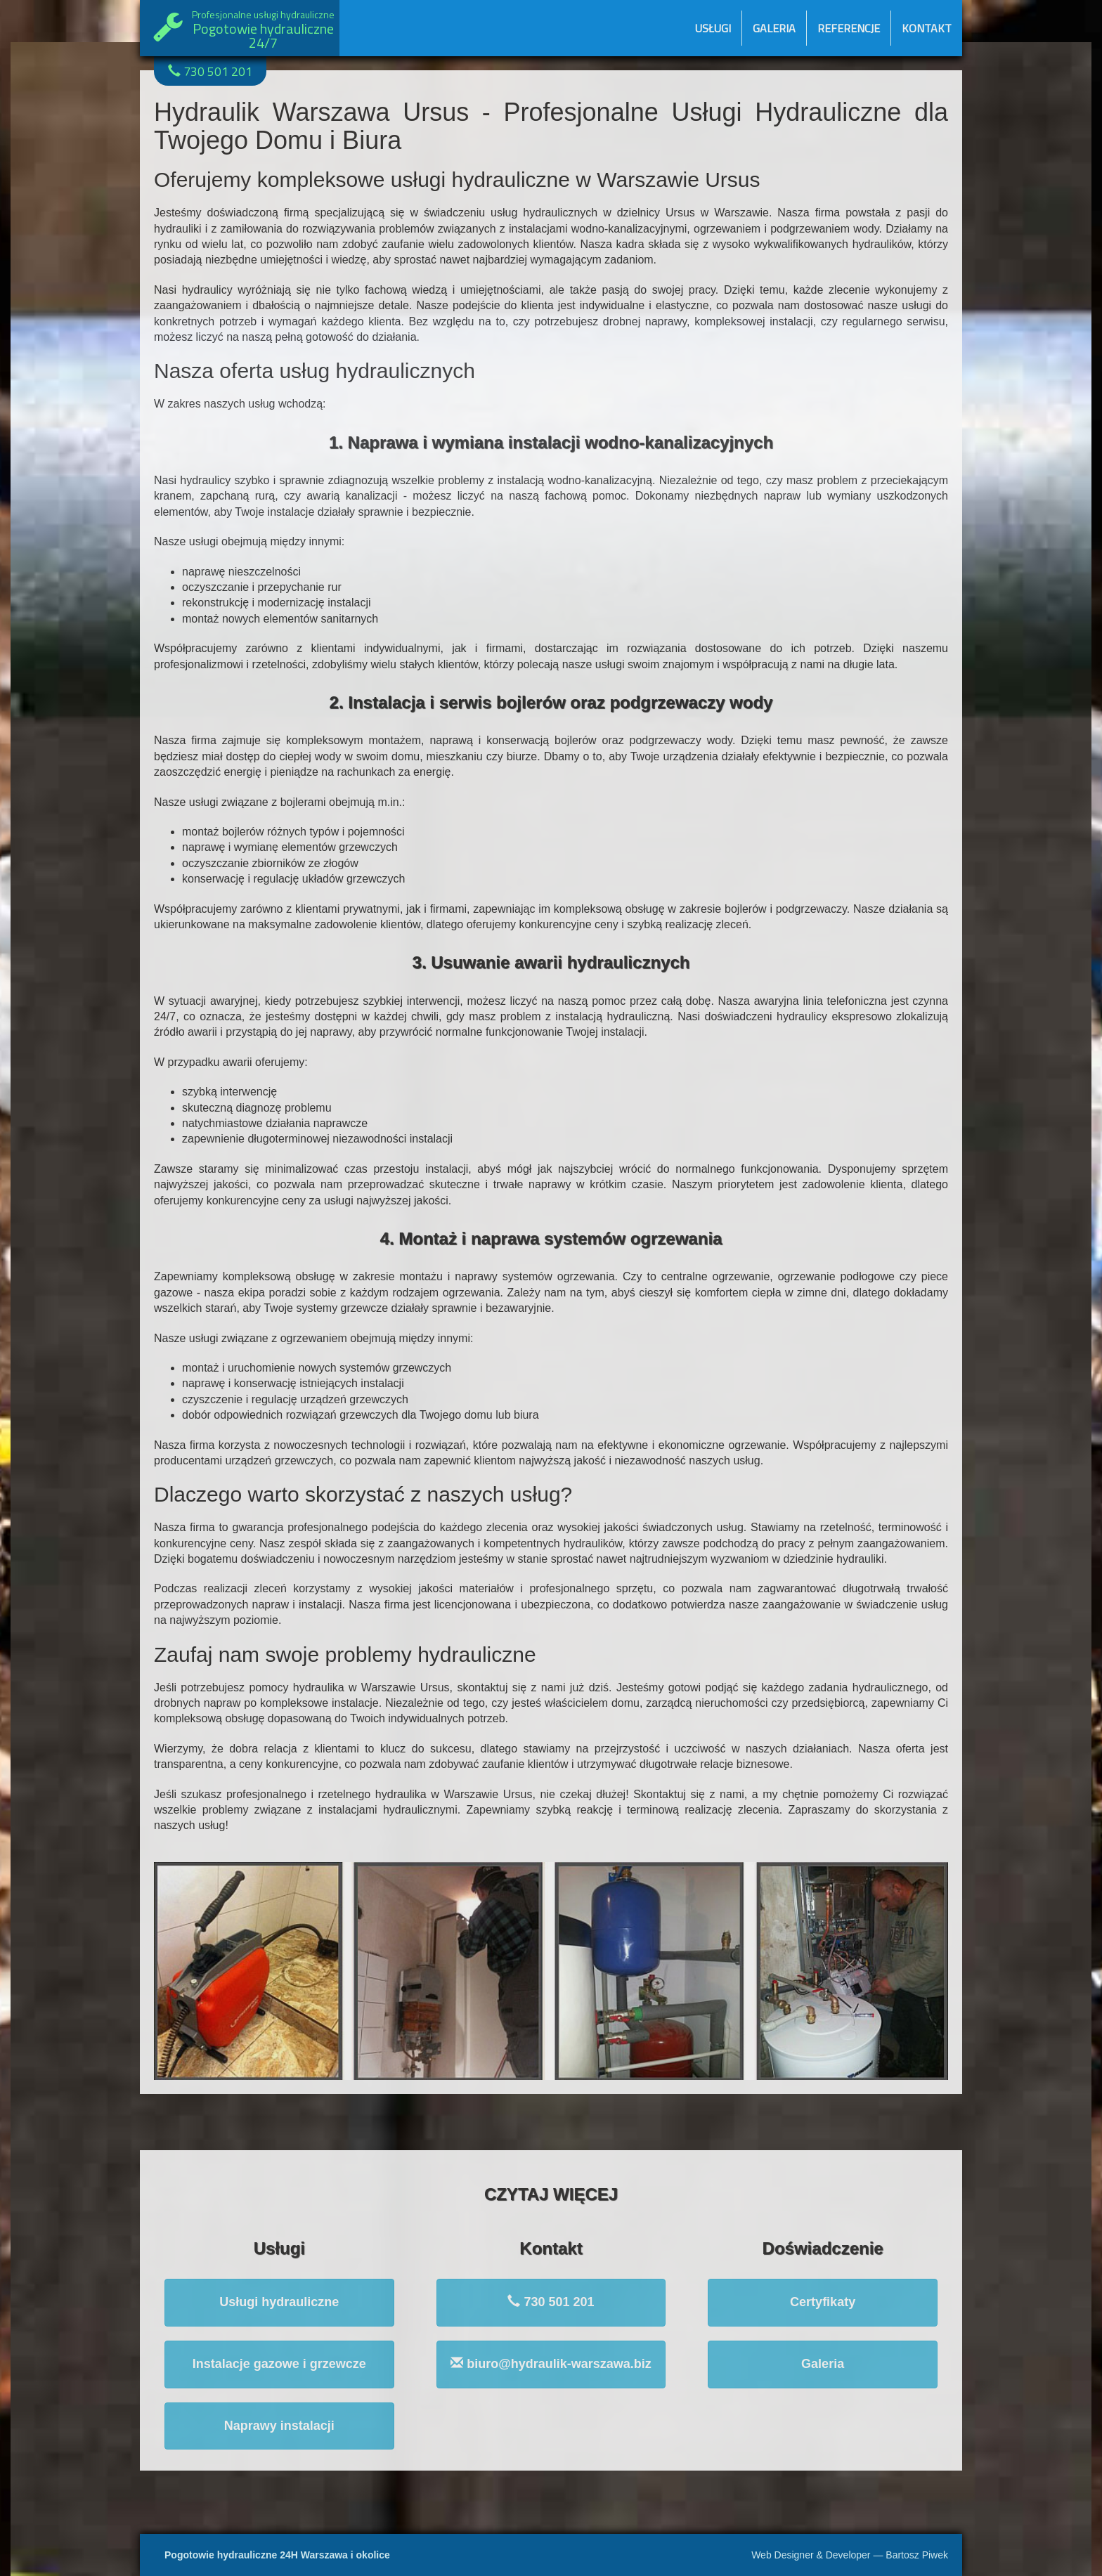 This screenshot has height=2576, width=1102. I want to click on Naprawy instalacji [button], so click(279, 2426).